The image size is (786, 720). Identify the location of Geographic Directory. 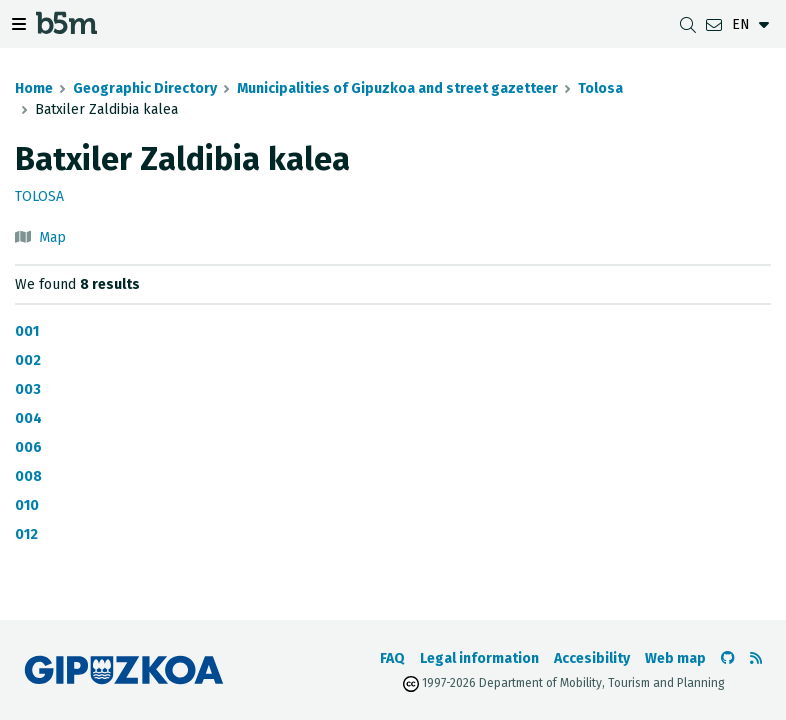
(145, 88).